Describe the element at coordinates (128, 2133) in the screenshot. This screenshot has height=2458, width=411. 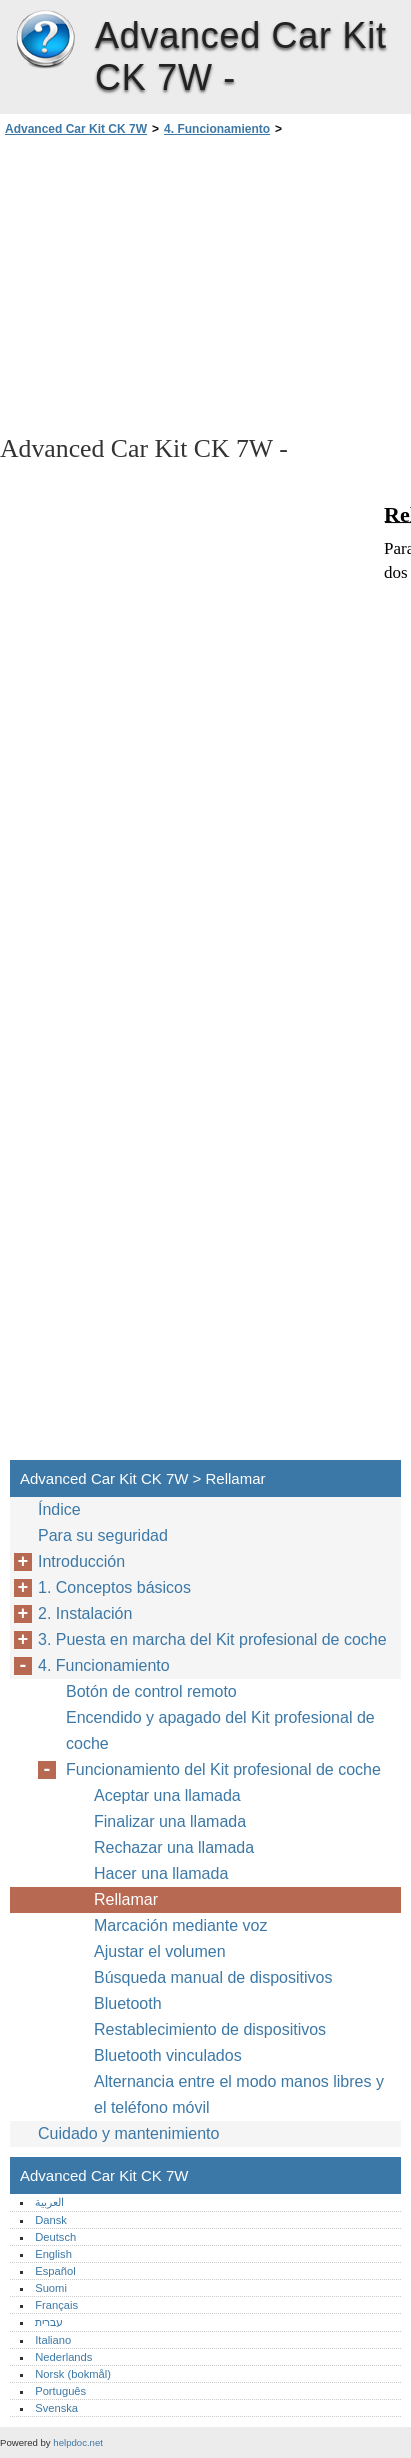
I see `Cuidado y mantenimiento` at that location.